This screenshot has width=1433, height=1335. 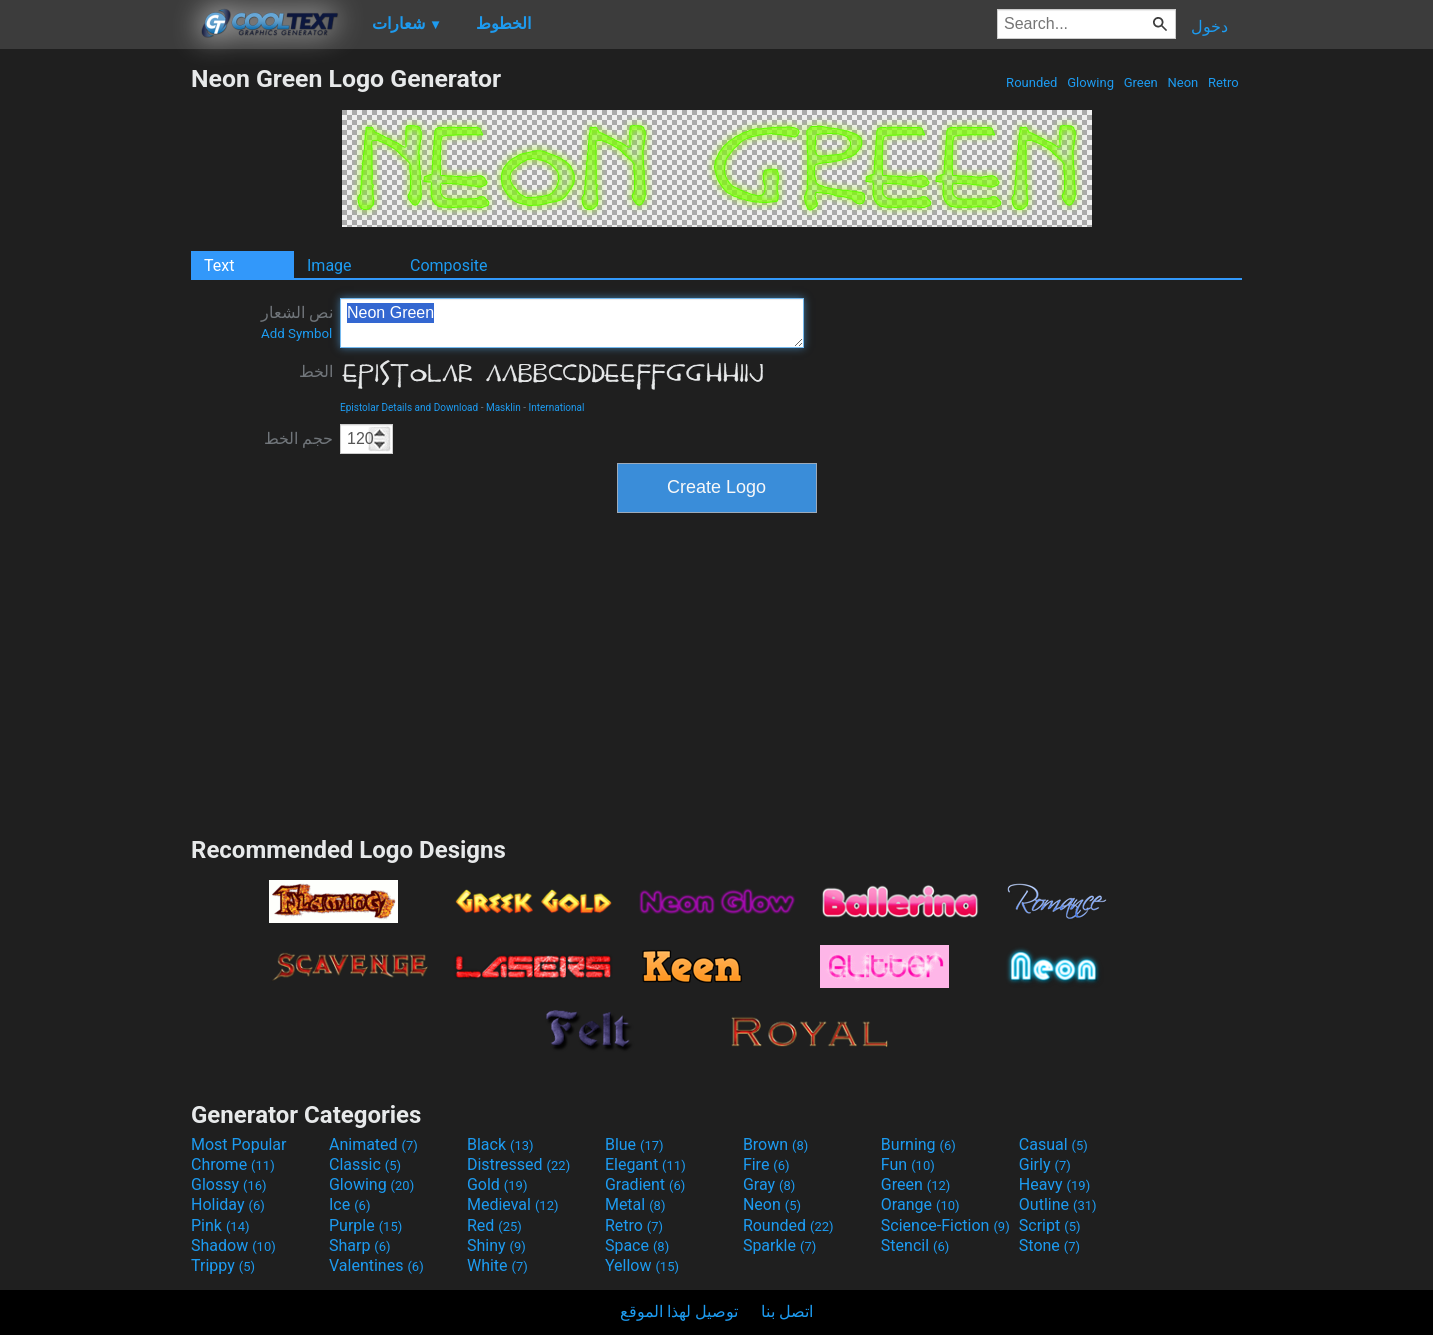 I want to click on دخول, so click(x=1209, y=26).